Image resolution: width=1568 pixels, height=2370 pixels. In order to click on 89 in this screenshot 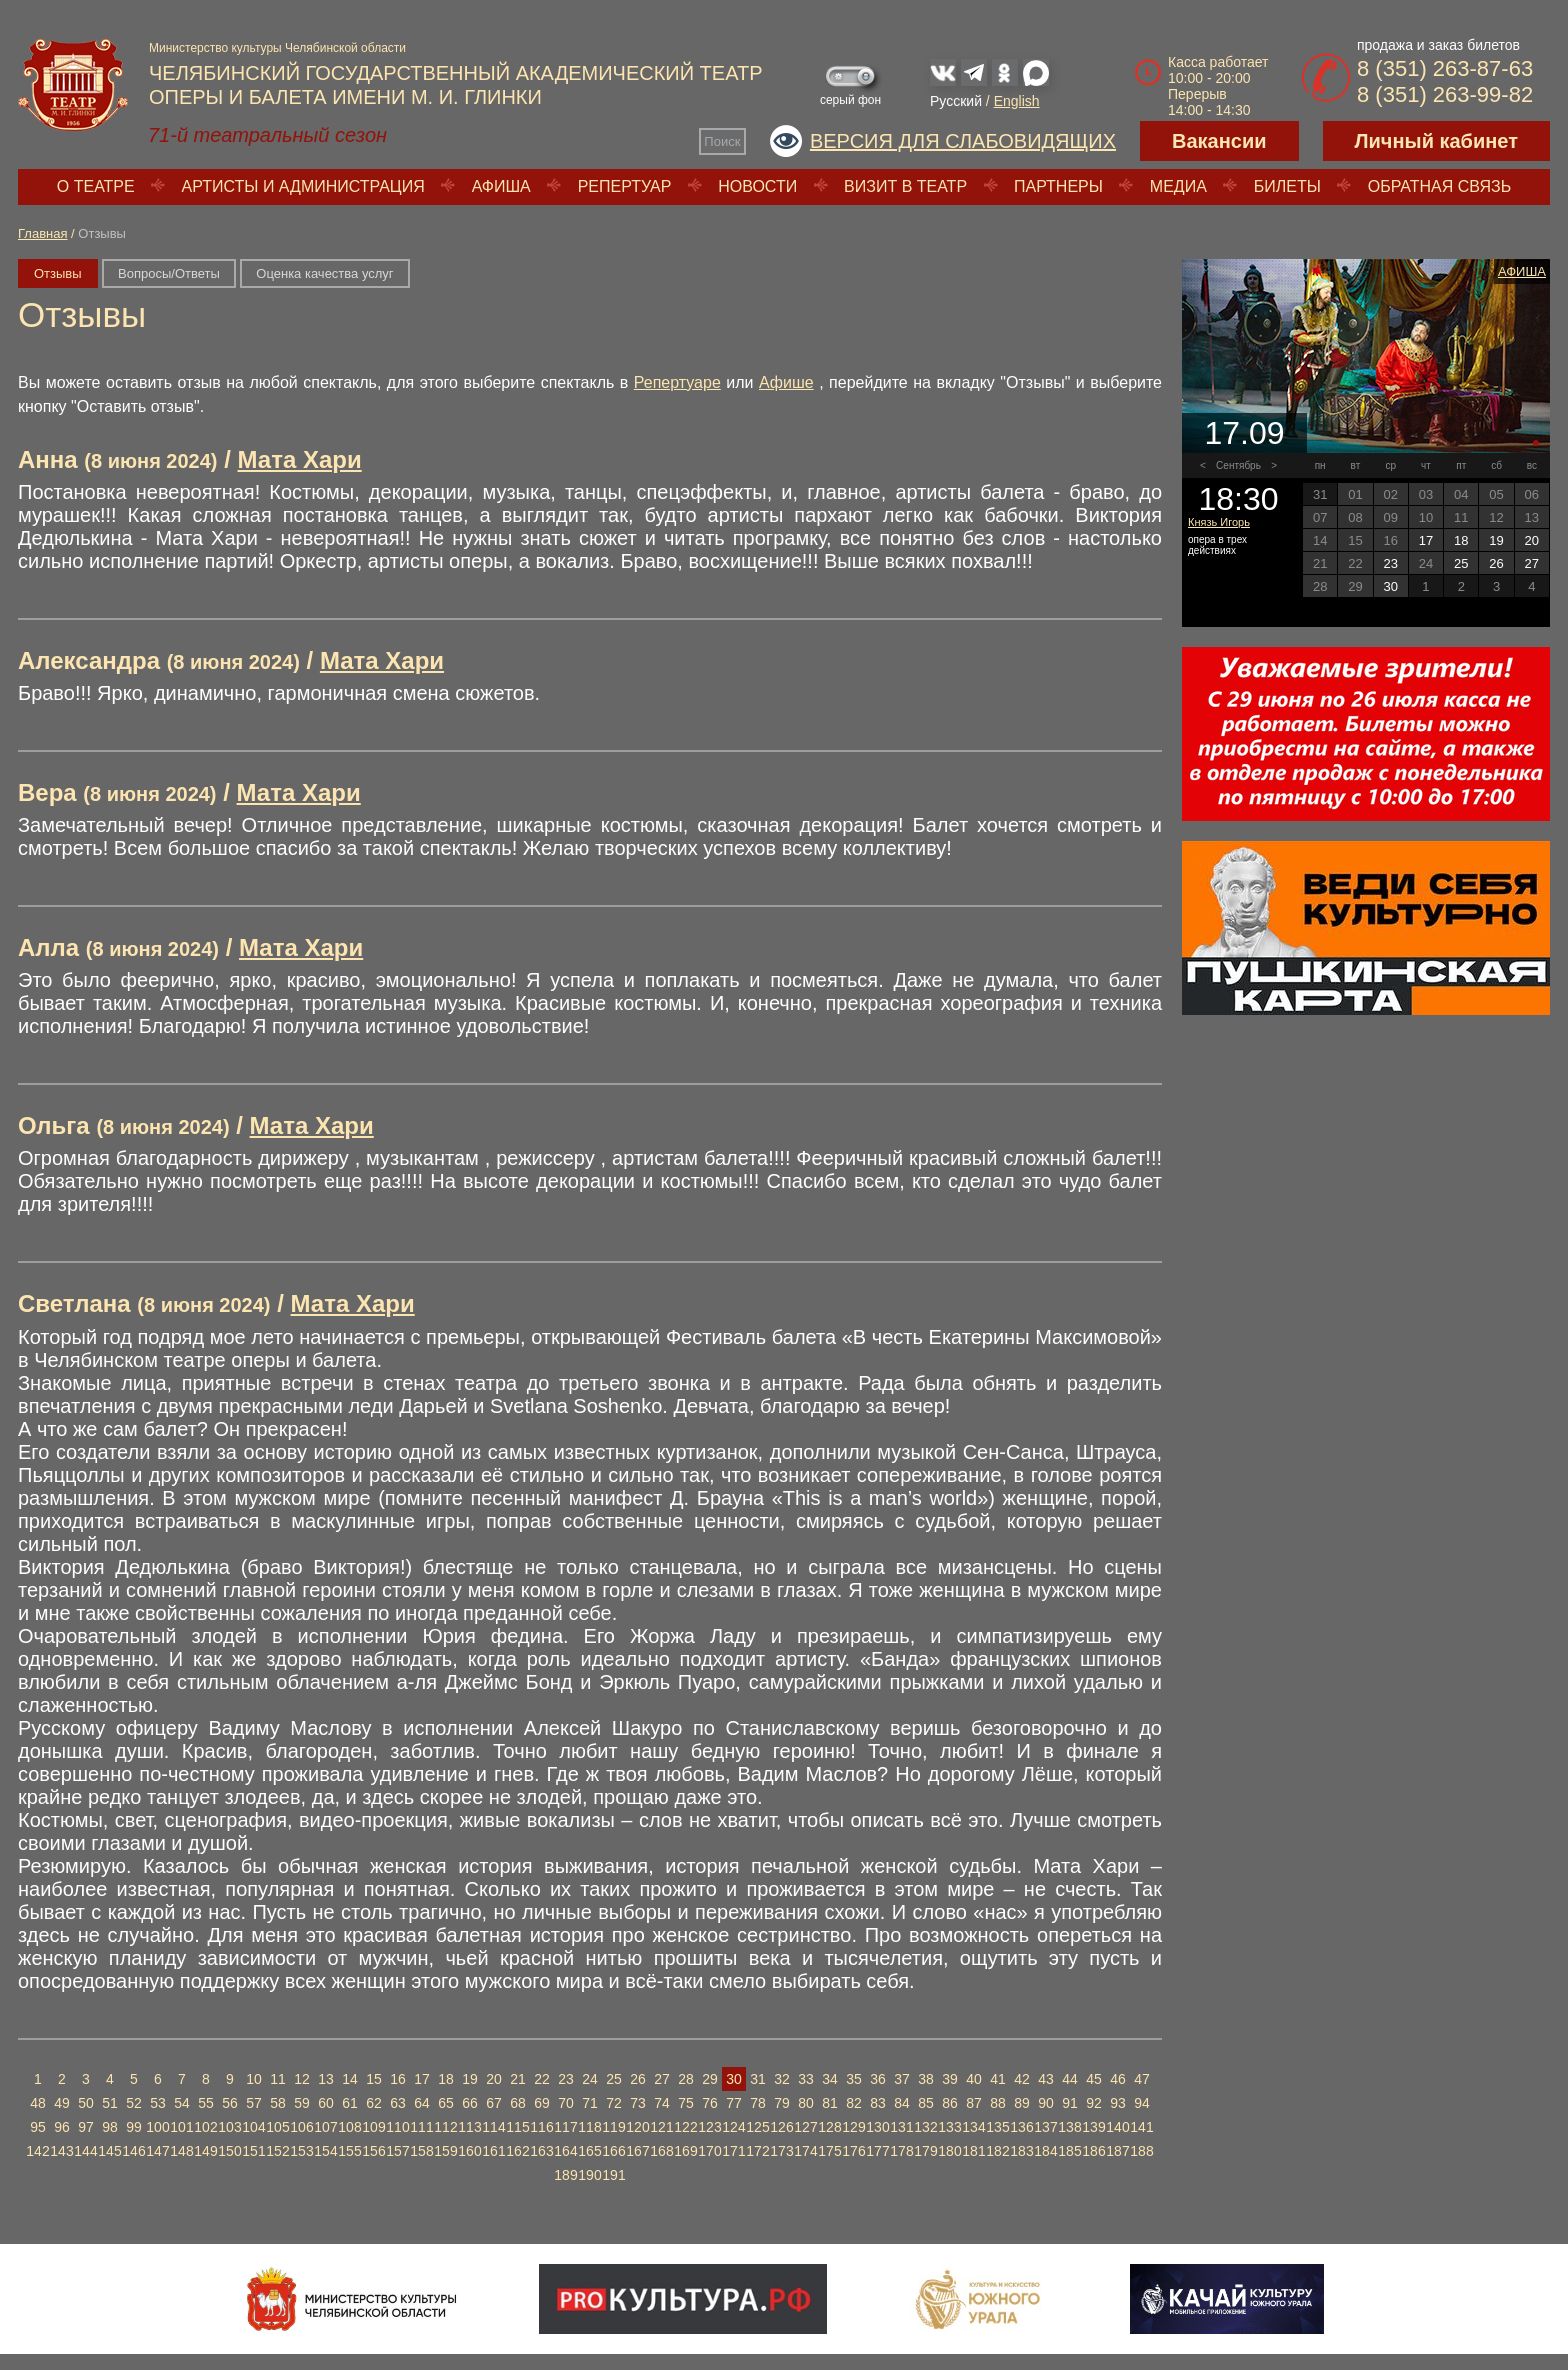, I will do `click(1022, 2103)`.